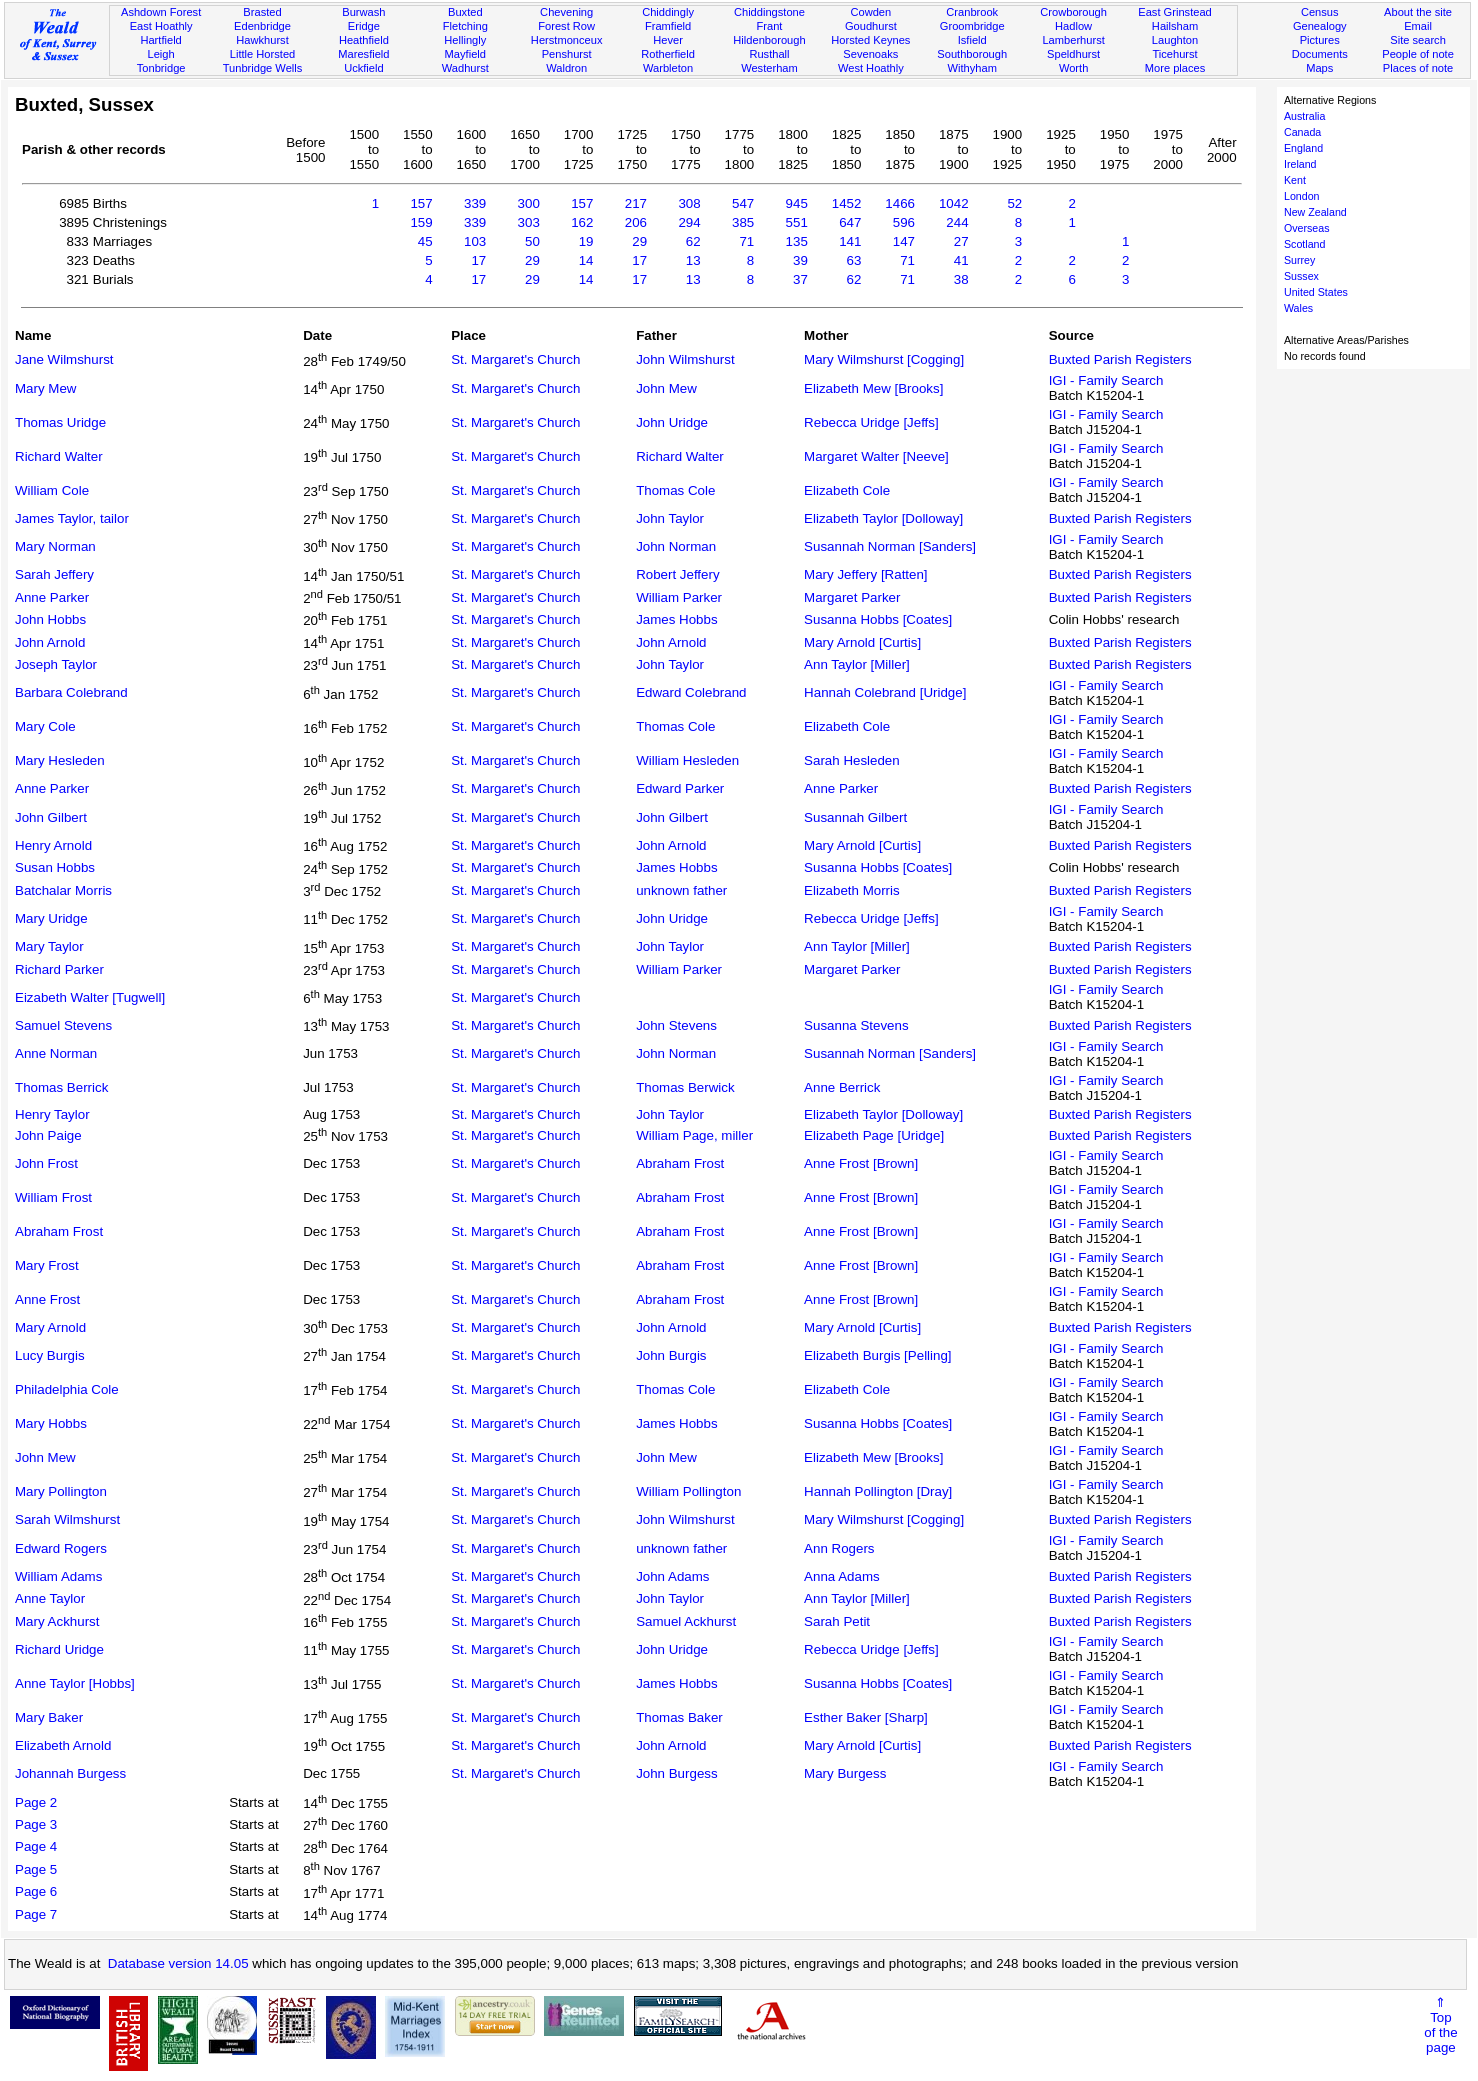  What do you see at coordinates (694, 1135) in the screenshot?
I see `William Page, miller` at bounding box center [694, 1135].